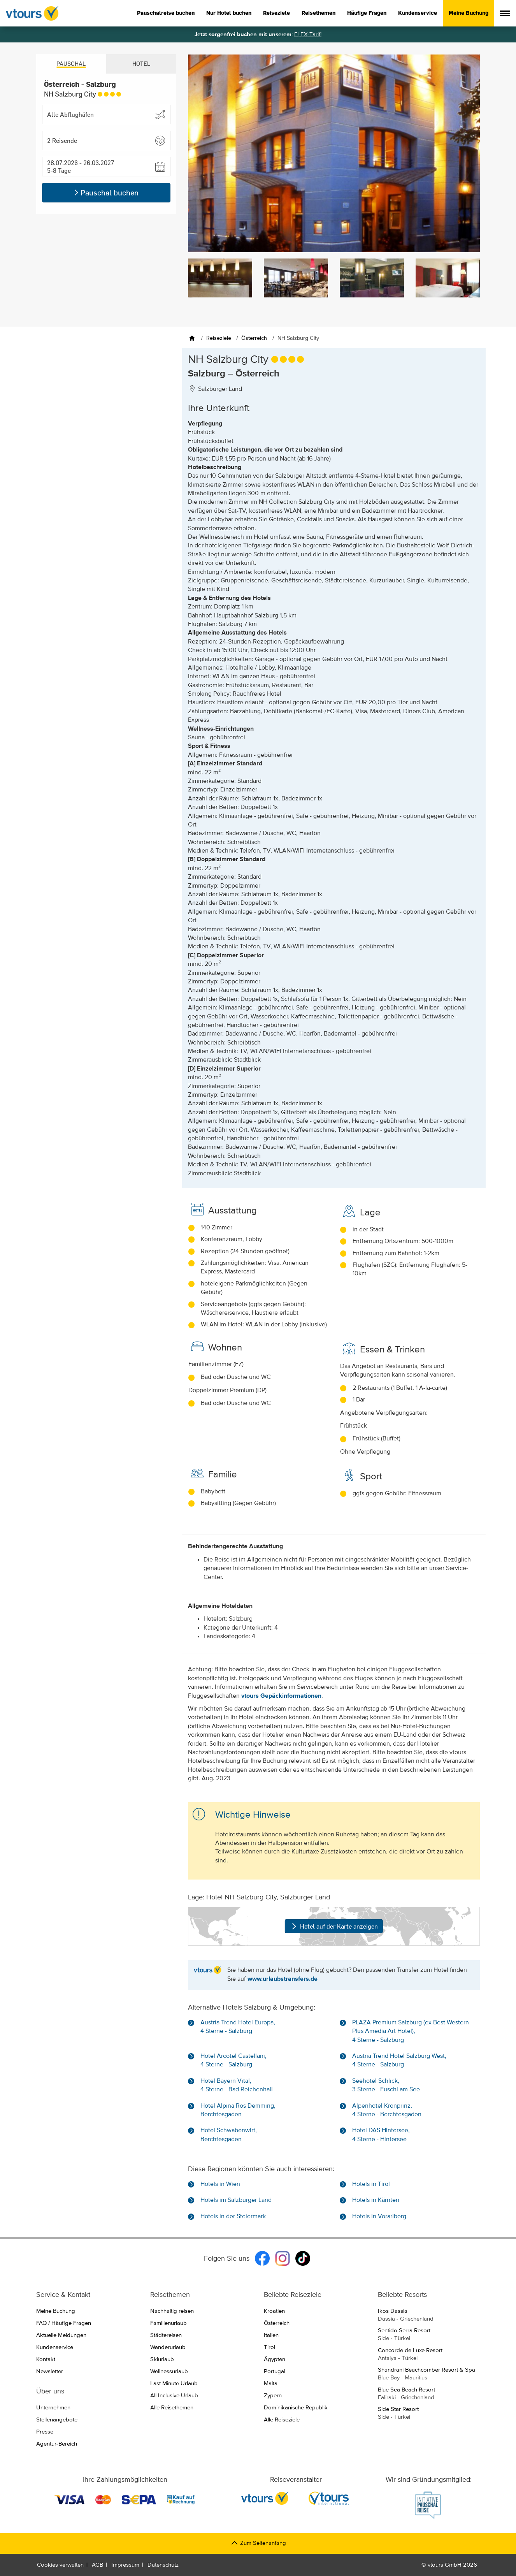  I want to click on Impressum, so click(125, 2565).